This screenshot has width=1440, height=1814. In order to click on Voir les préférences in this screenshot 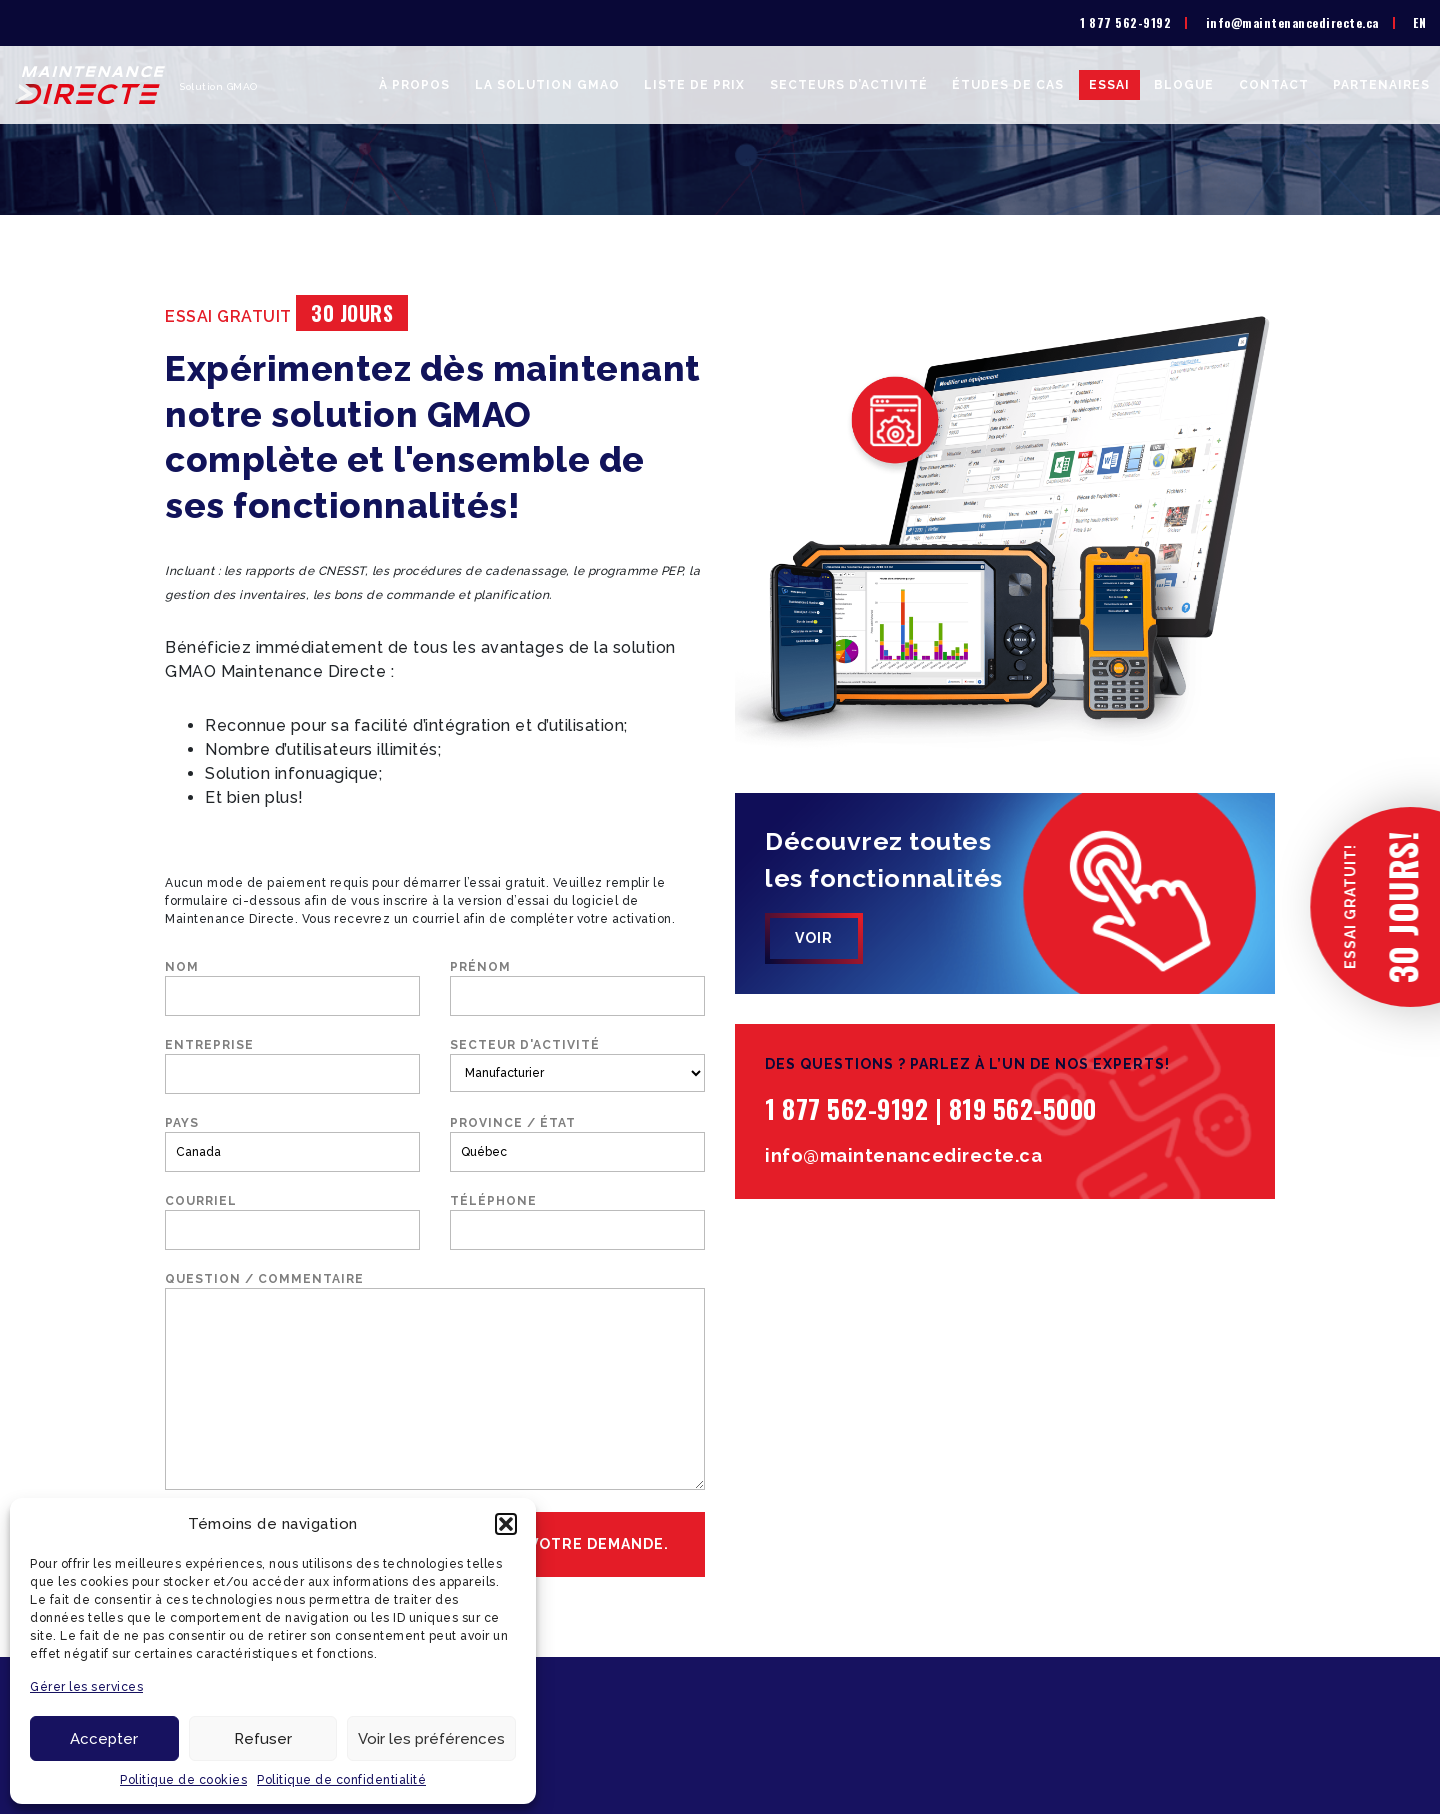, I will do `click(431, 1739)`.